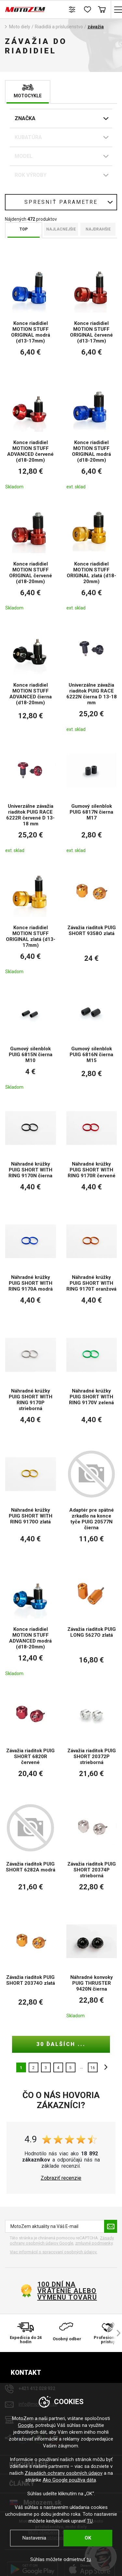 This screenshot has width=122, height=2576. Describe the element at coordinates (96, 26) in the screenshot. I see `závažia` at that location.